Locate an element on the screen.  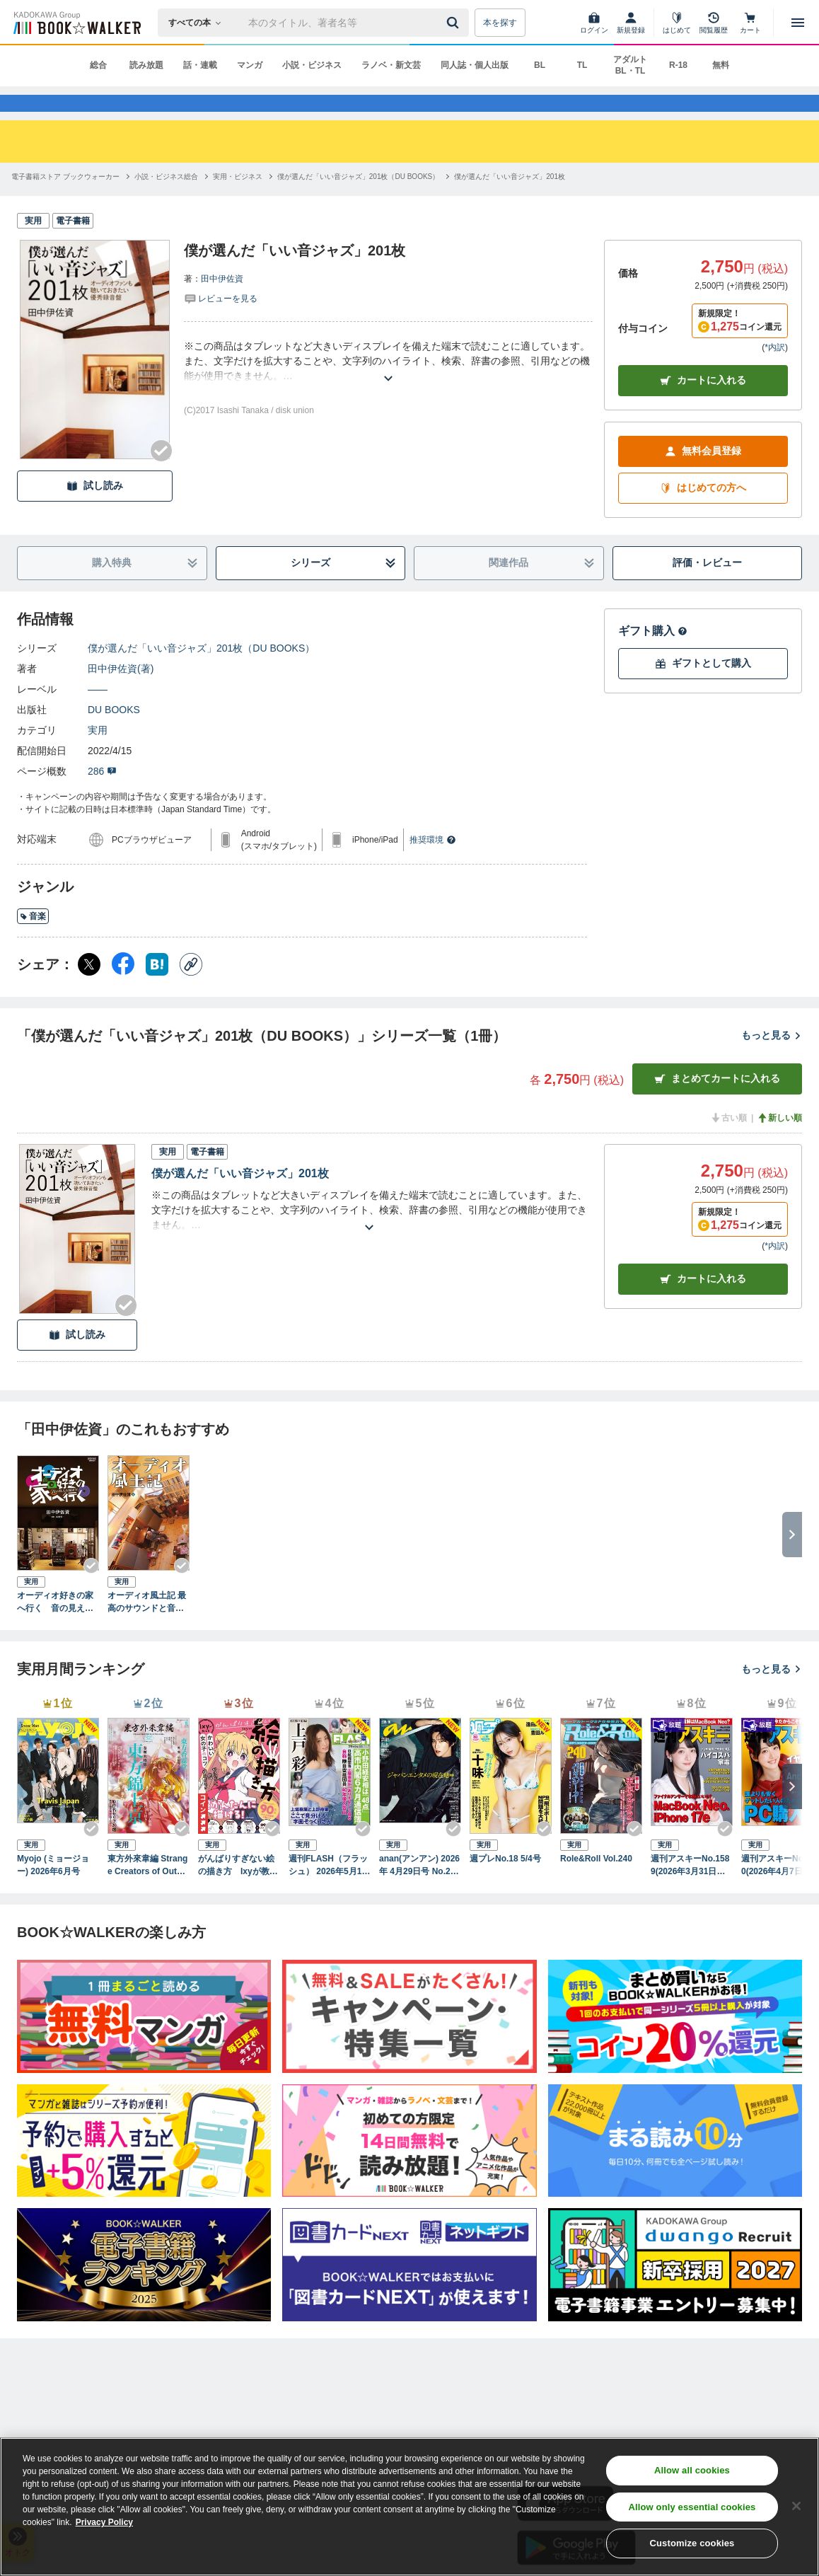
僕が選んだ「いい音ジャズ」201枚（DU BOOKS） is located at coordinates (201, 673).